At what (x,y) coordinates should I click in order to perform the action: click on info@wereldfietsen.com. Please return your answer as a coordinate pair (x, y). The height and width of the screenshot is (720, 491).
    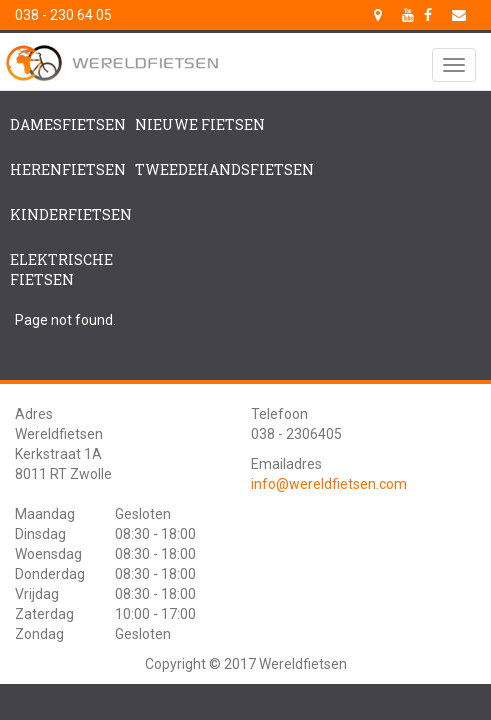
    Looking at the image, I should click on (329, 484).